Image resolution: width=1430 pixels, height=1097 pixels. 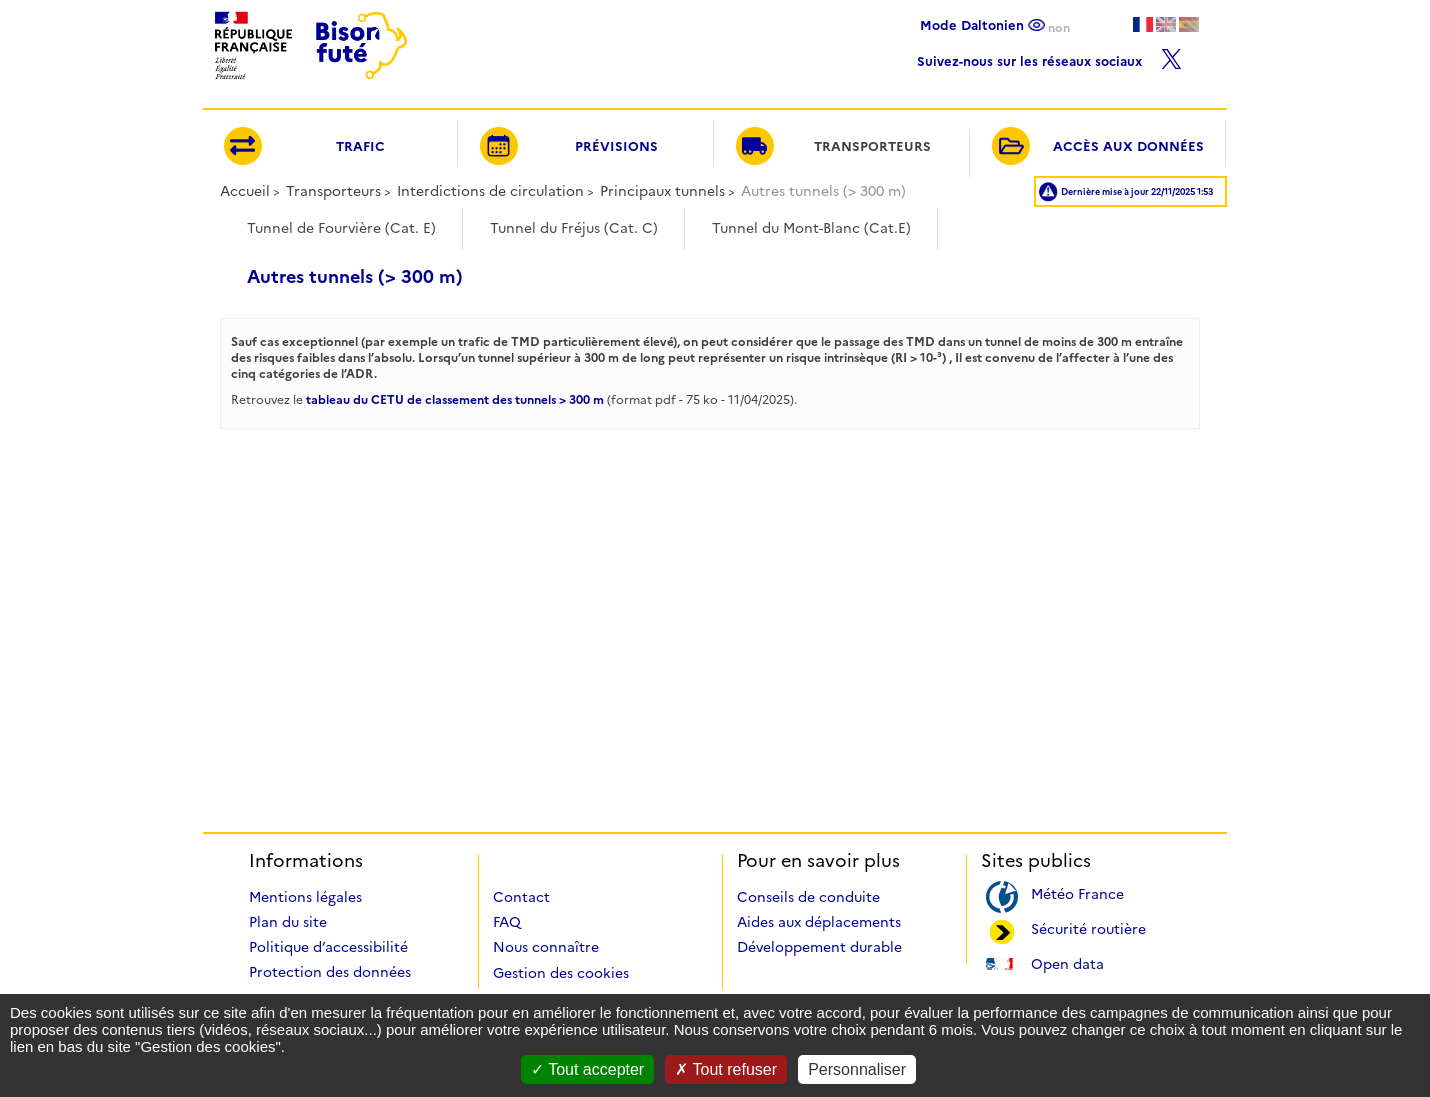 What do you see at coordinates (808, 897) in the screenshot?
I see `Conseils de conduite` at bounding box center [808, 897].